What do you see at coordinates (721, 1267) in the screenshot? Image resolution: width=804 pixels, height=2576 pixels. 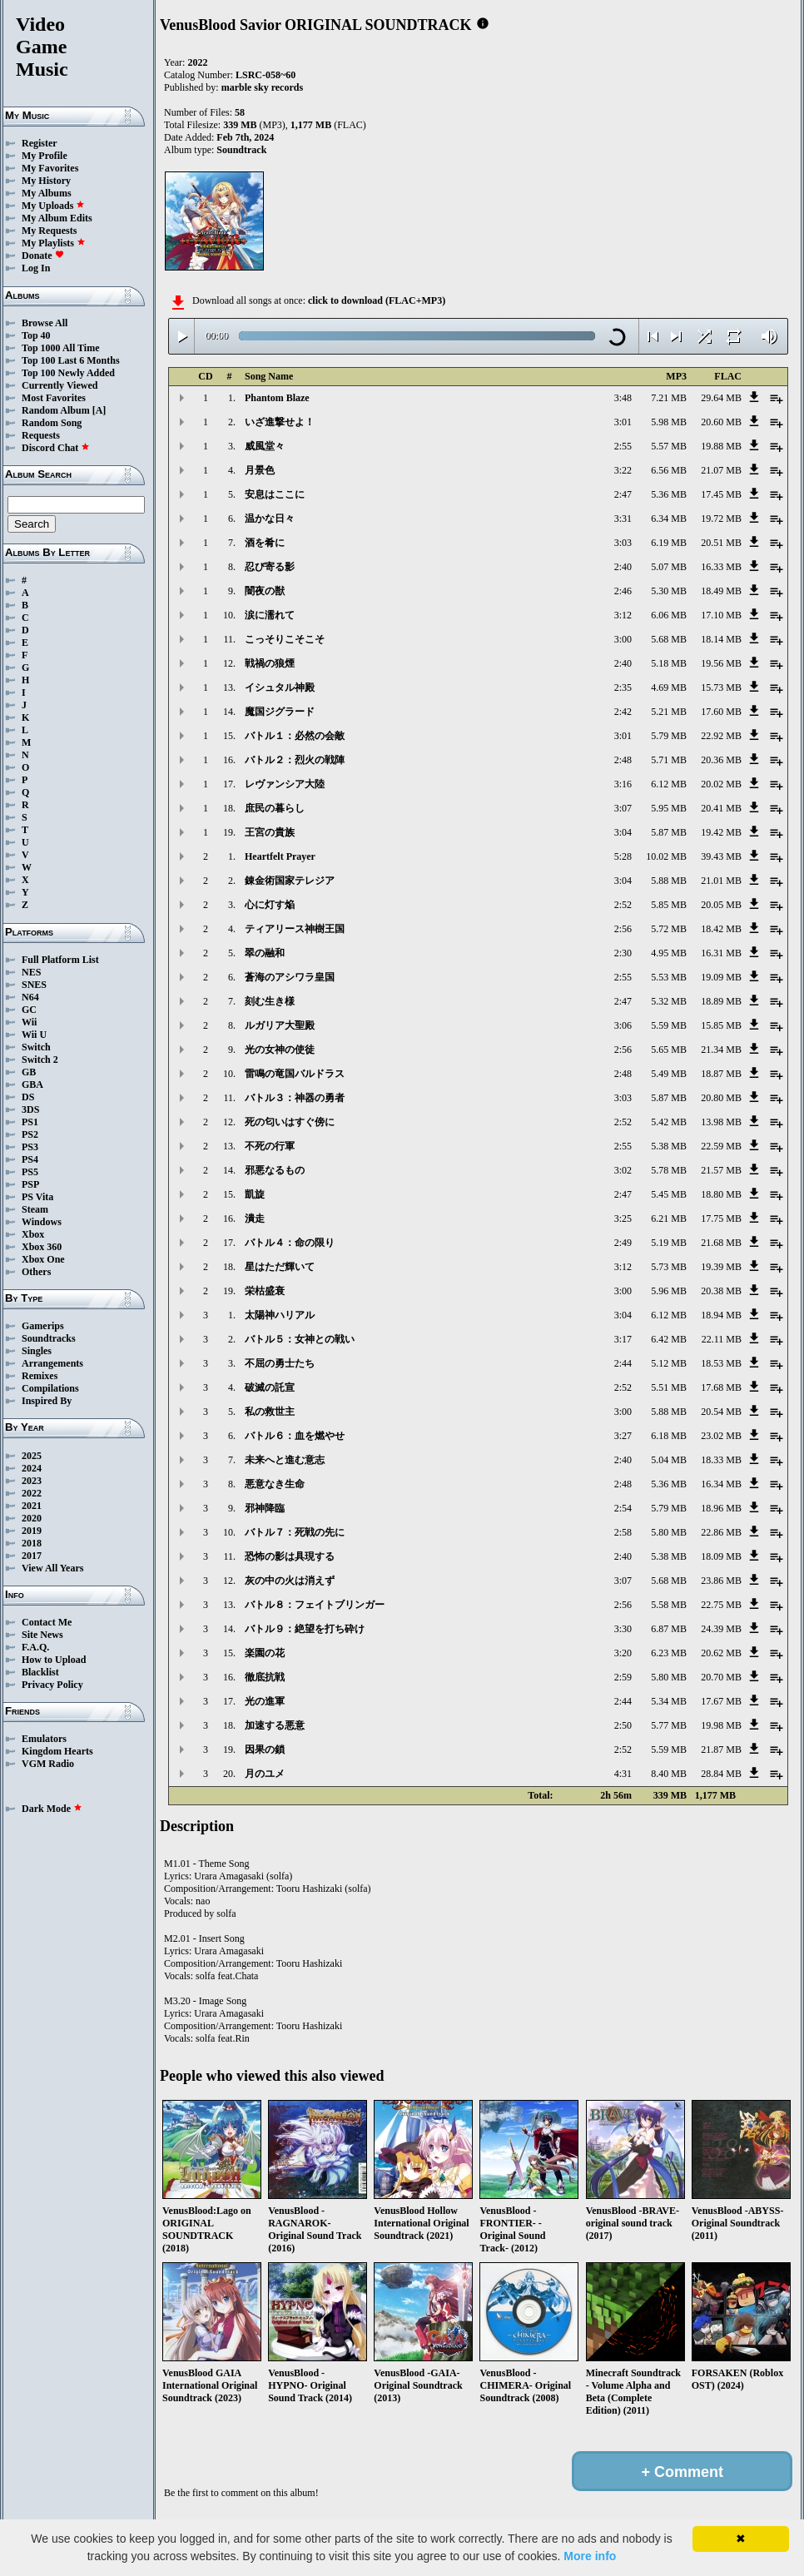 I see `19.39 MB` at bounding box center [721, 1267].